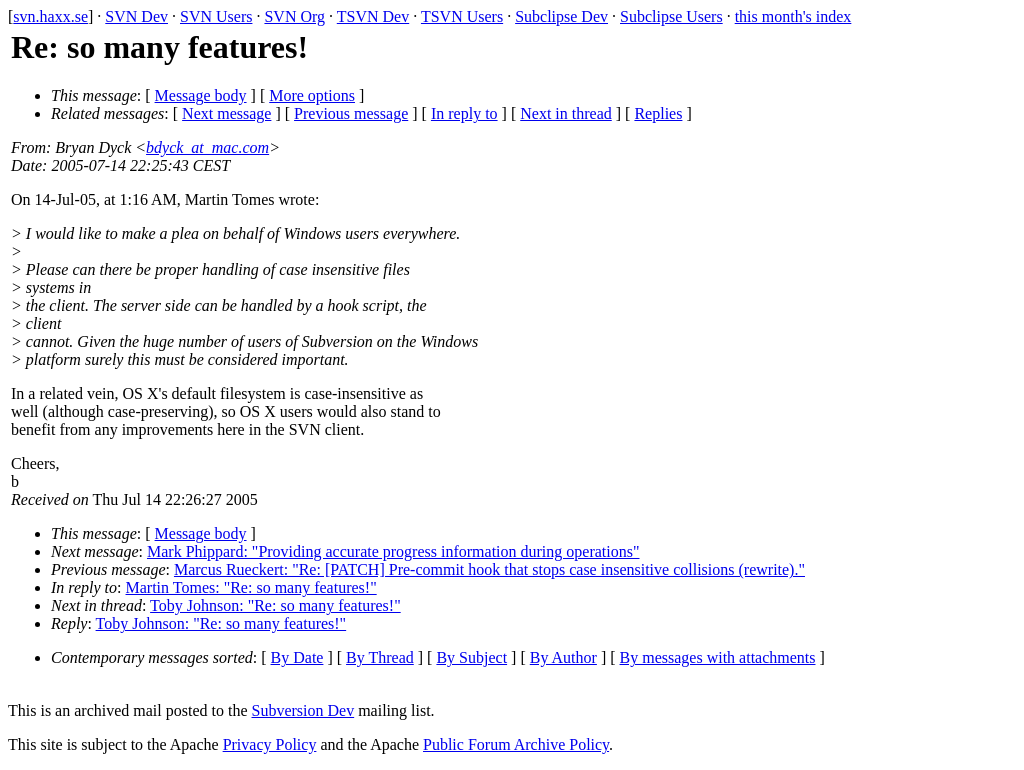 The height and width of the screenshot is (770, 1024). What do you see at coordinates (471, 657) in the screenshot?
I see `By Subject` at bounding box center [471, 657].